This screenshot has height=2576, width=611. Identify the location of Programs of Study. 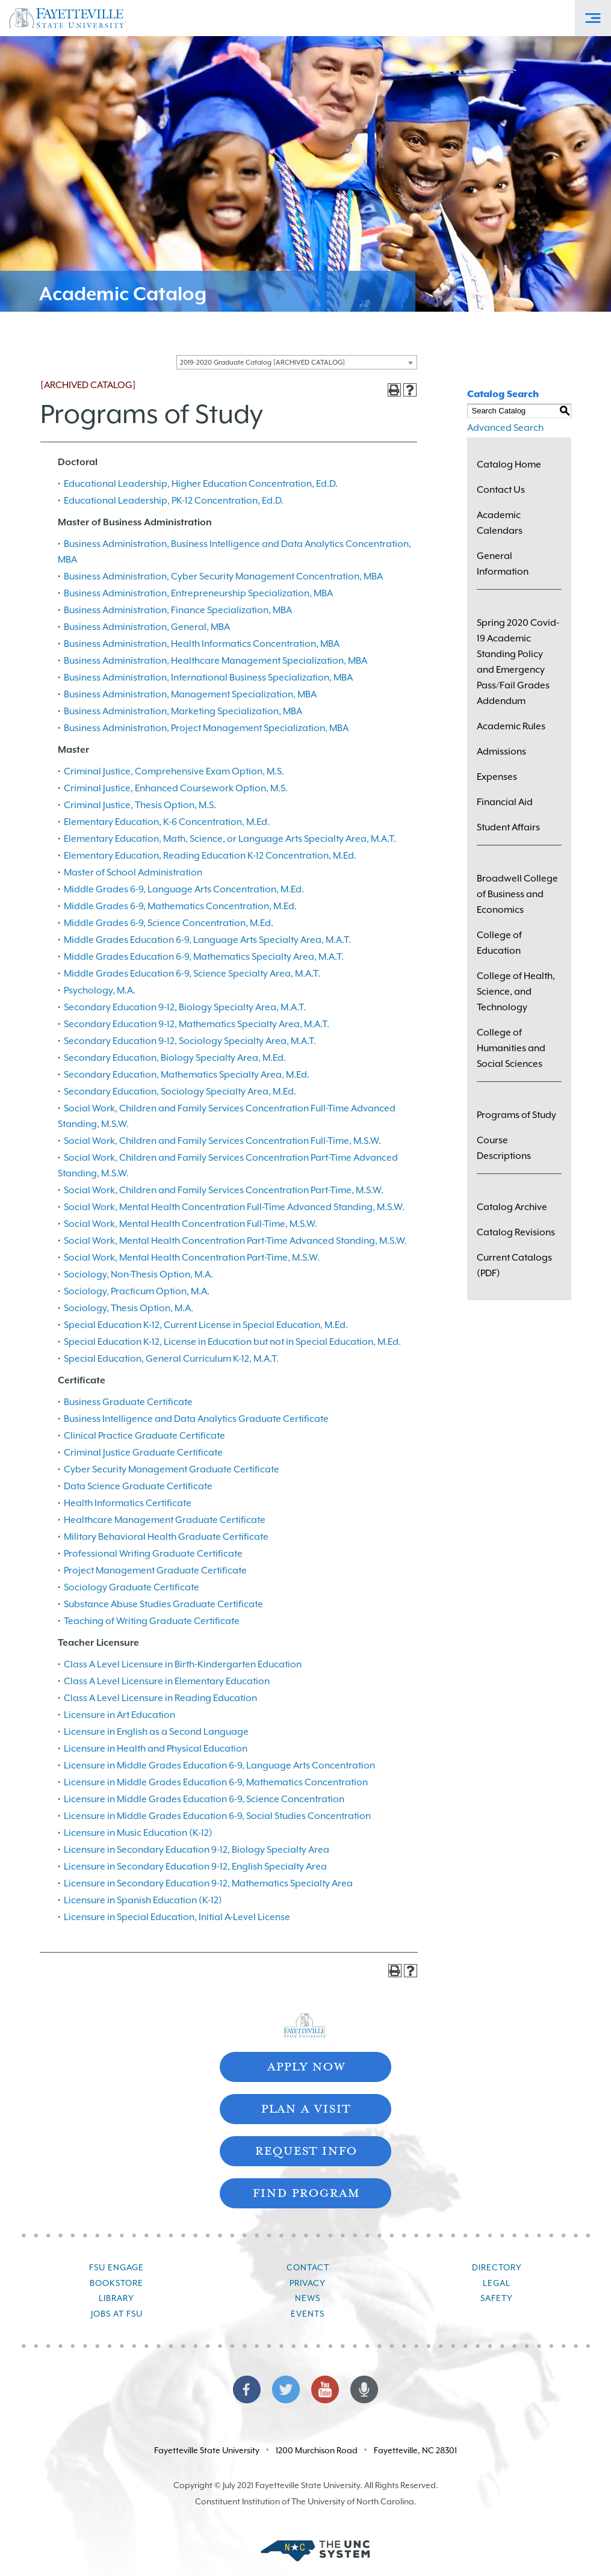
(516, 1115).